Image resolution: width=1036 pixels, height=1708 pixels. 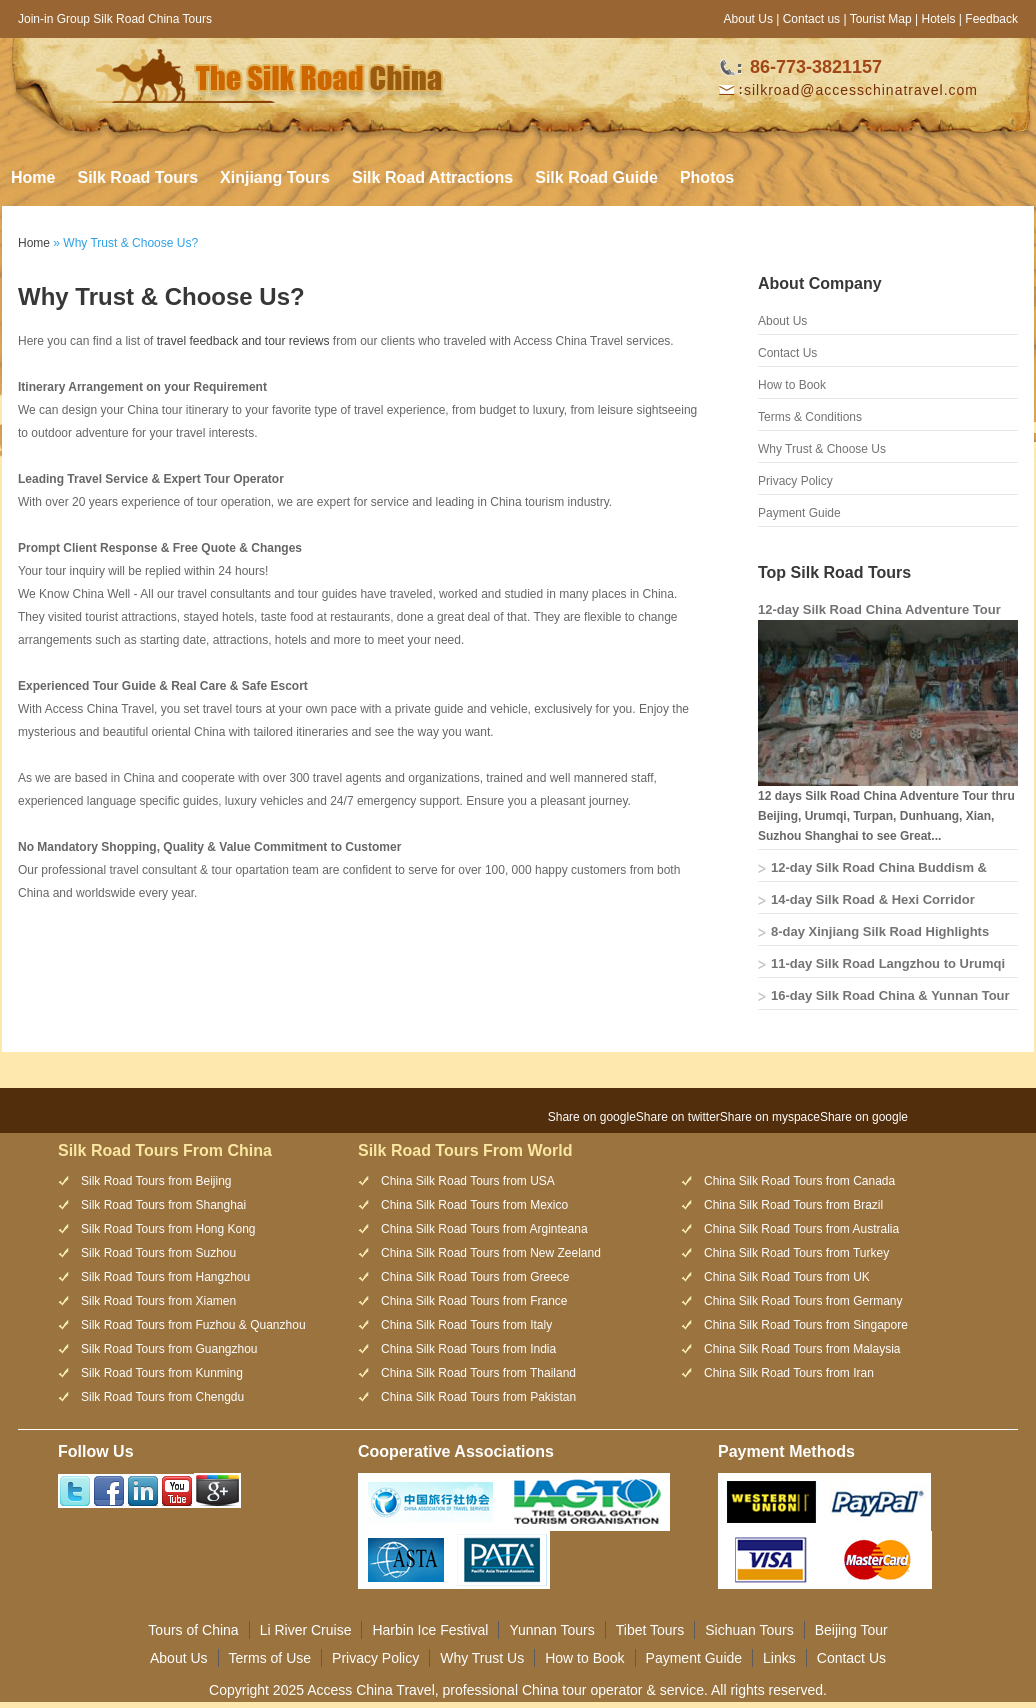 I want to click on Silk Road Attractions, so click(x=432, y=177).